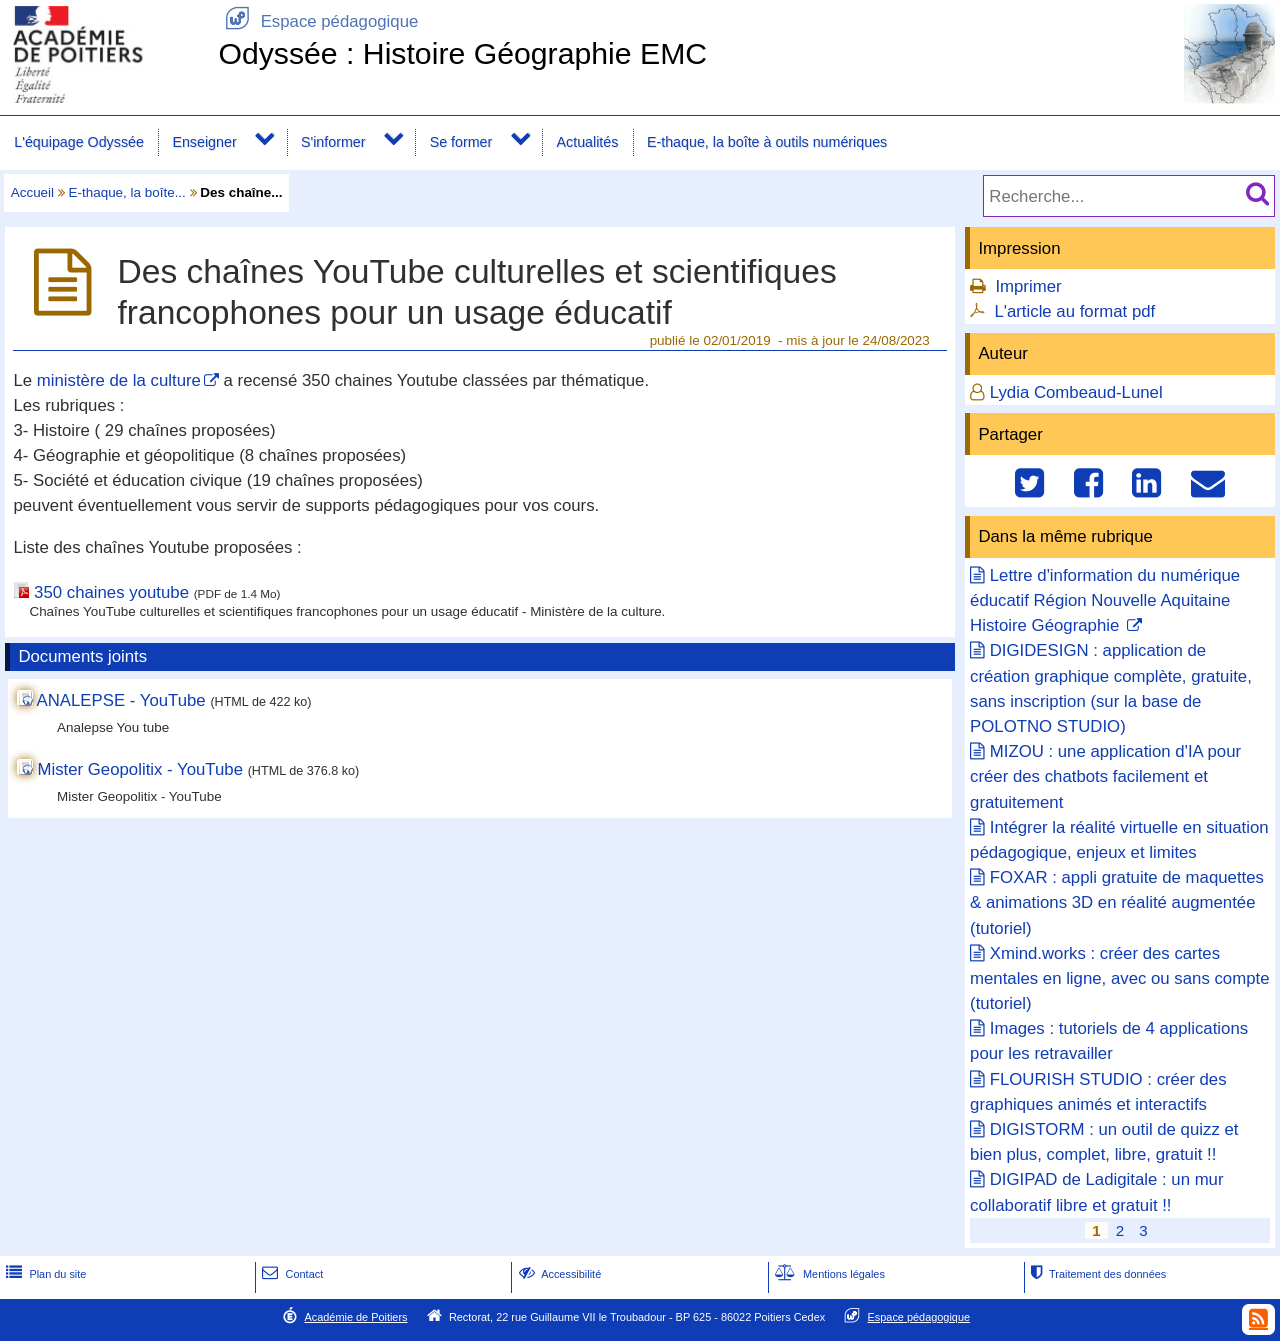 This screenshot has width=1280, height=1341. Describe the element at coordinates (1096, 1274) in the screenshot. I see `Traitement des données` at that location.